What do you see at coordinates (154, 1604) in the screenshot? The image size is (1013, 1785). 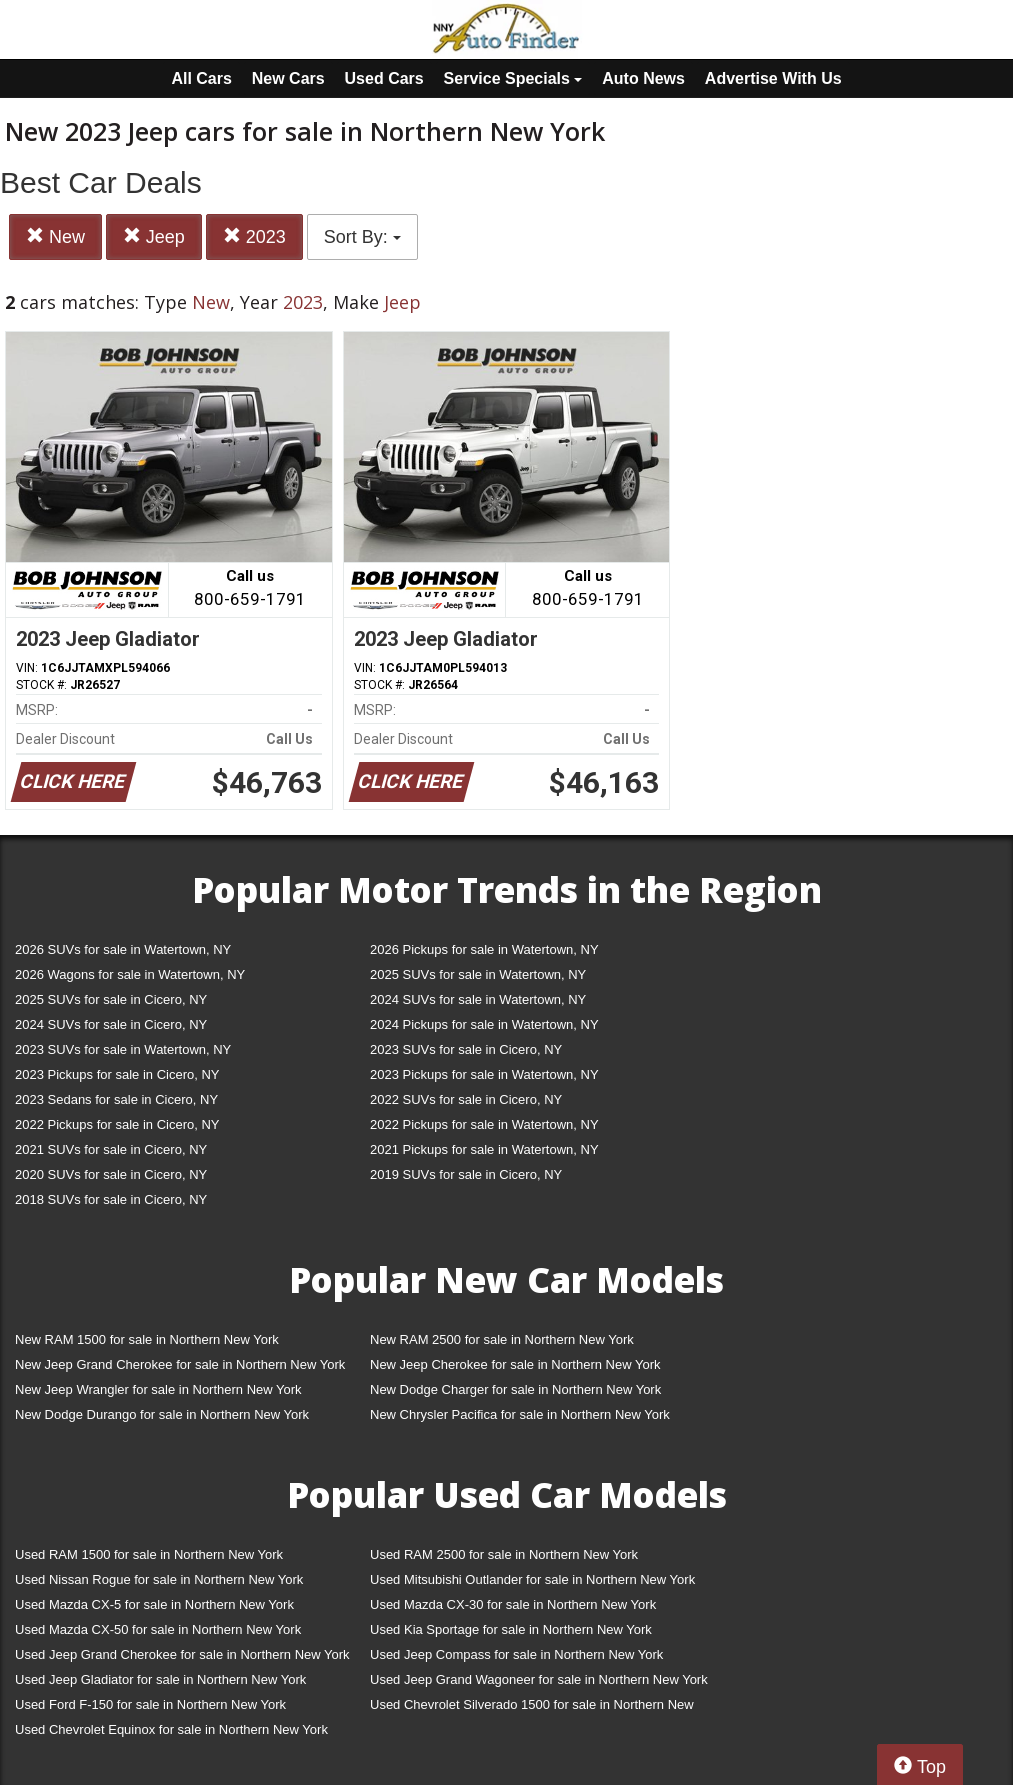 I see `Used Mazda CX-5 for sale in Northern New York` at bounding box center [154, 1604].